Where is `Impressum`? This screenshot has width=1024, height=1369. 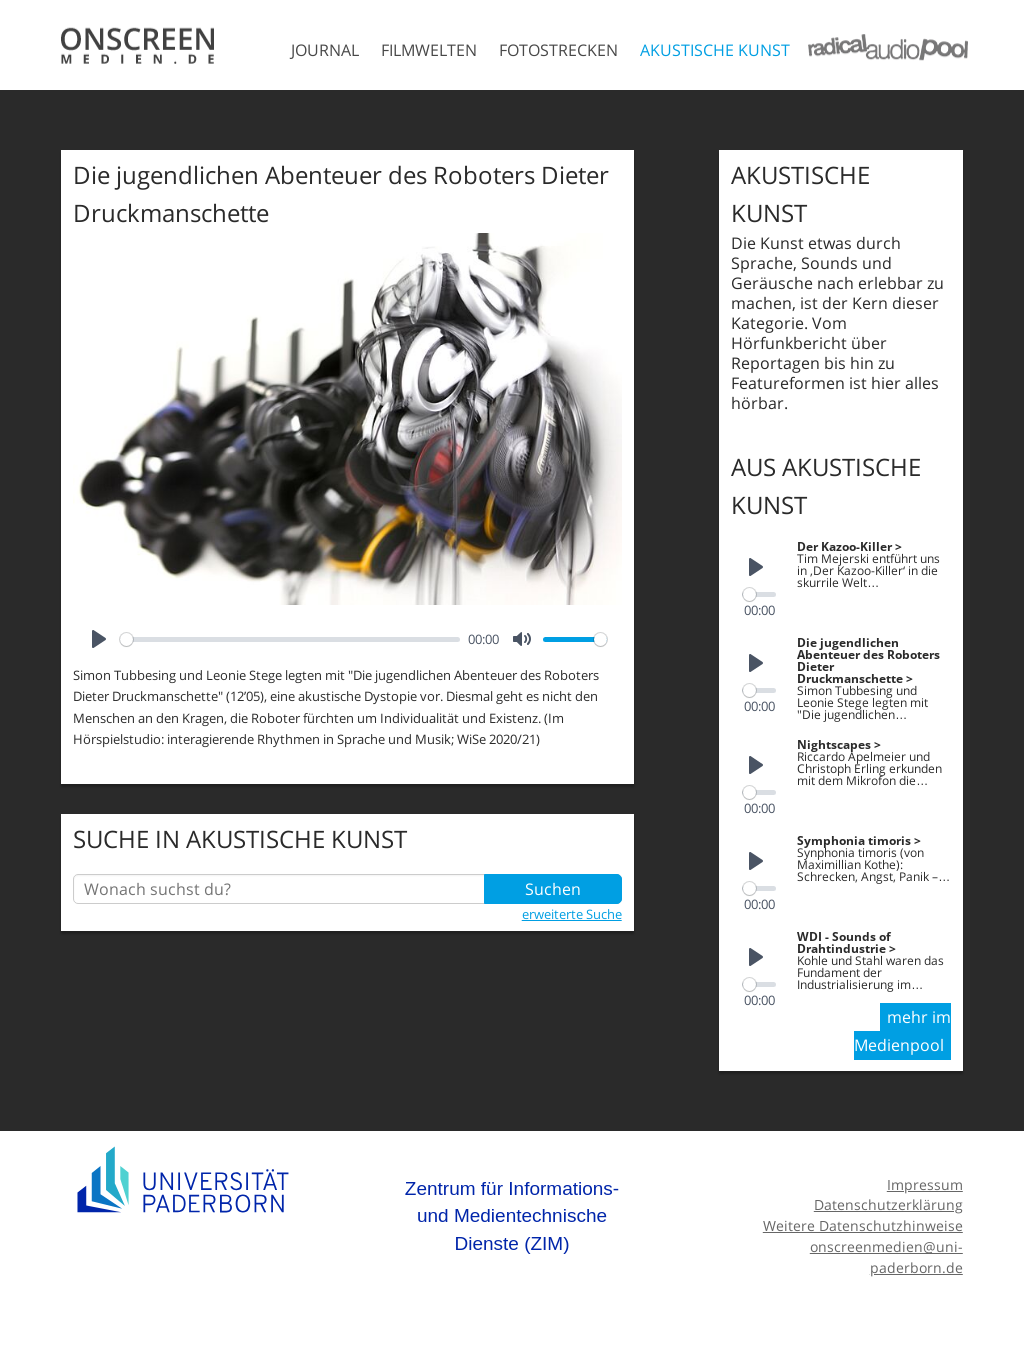
Impressum is located at coordinates (925, 1184).